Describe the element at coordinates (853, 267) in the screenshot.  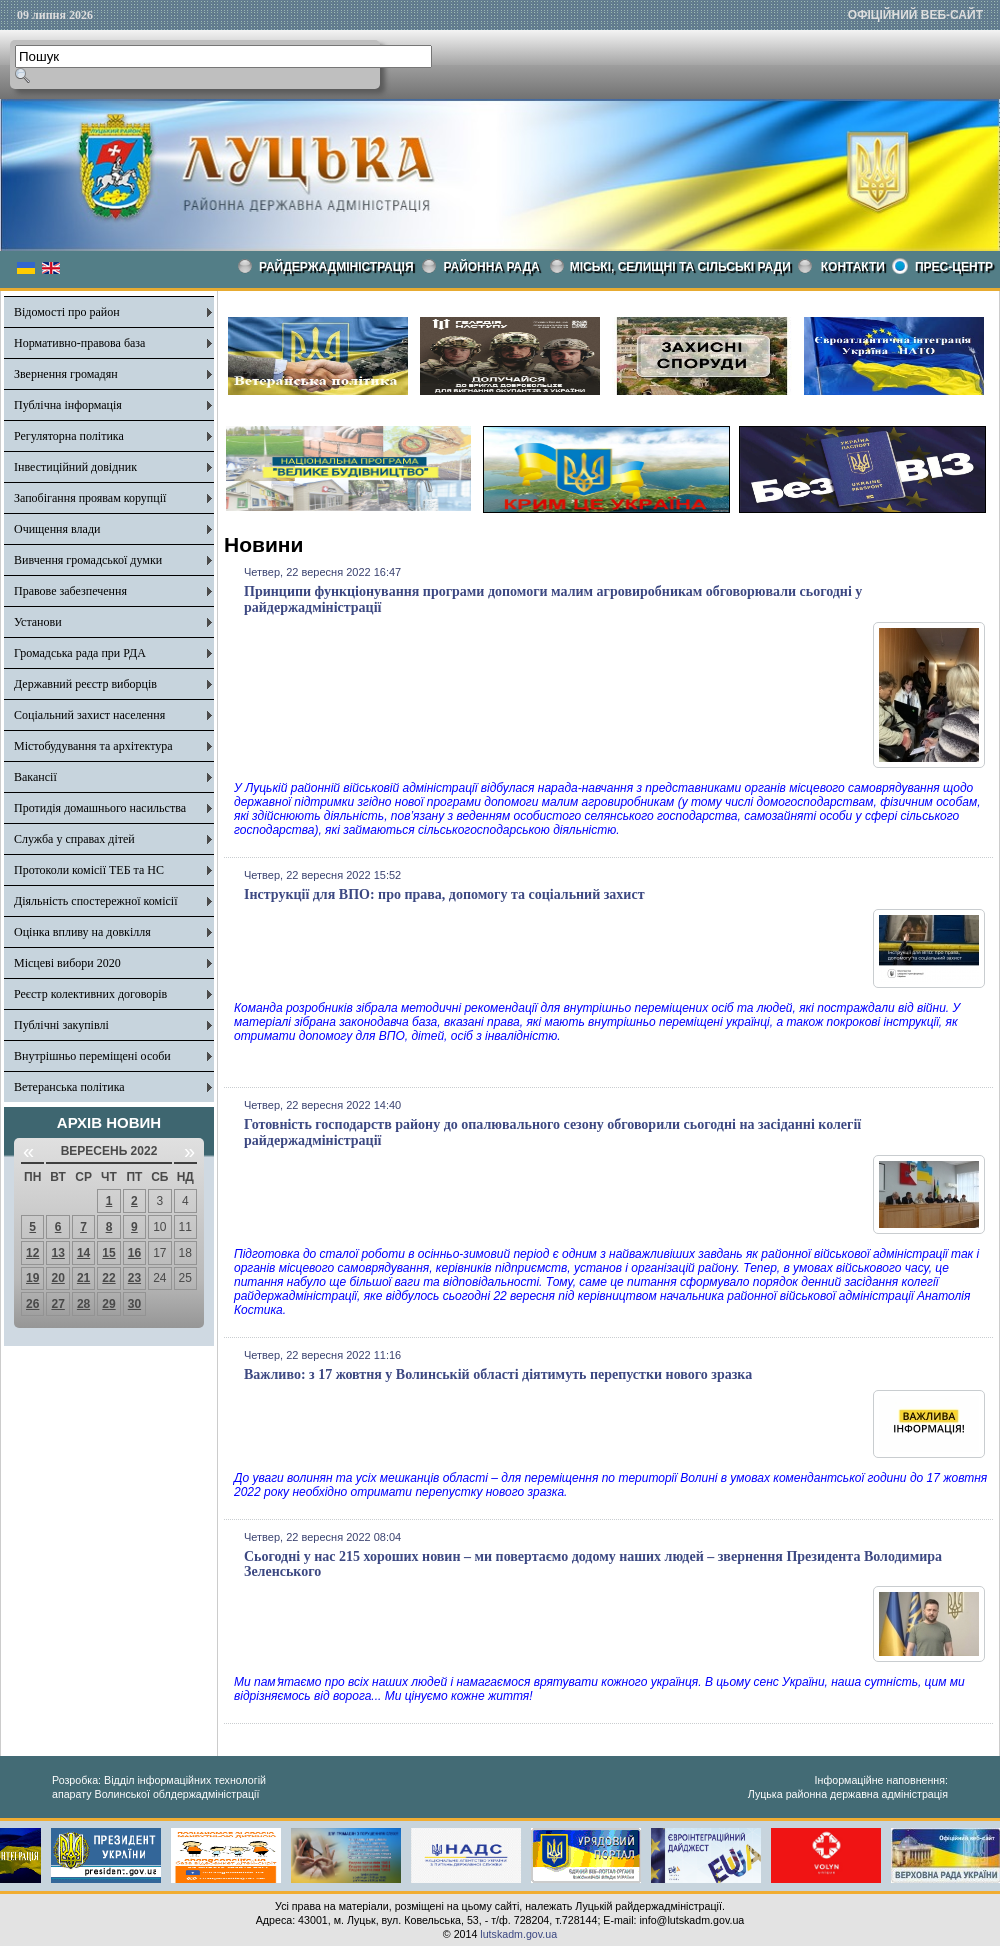
I see `КОНТАКТИ` at that location.